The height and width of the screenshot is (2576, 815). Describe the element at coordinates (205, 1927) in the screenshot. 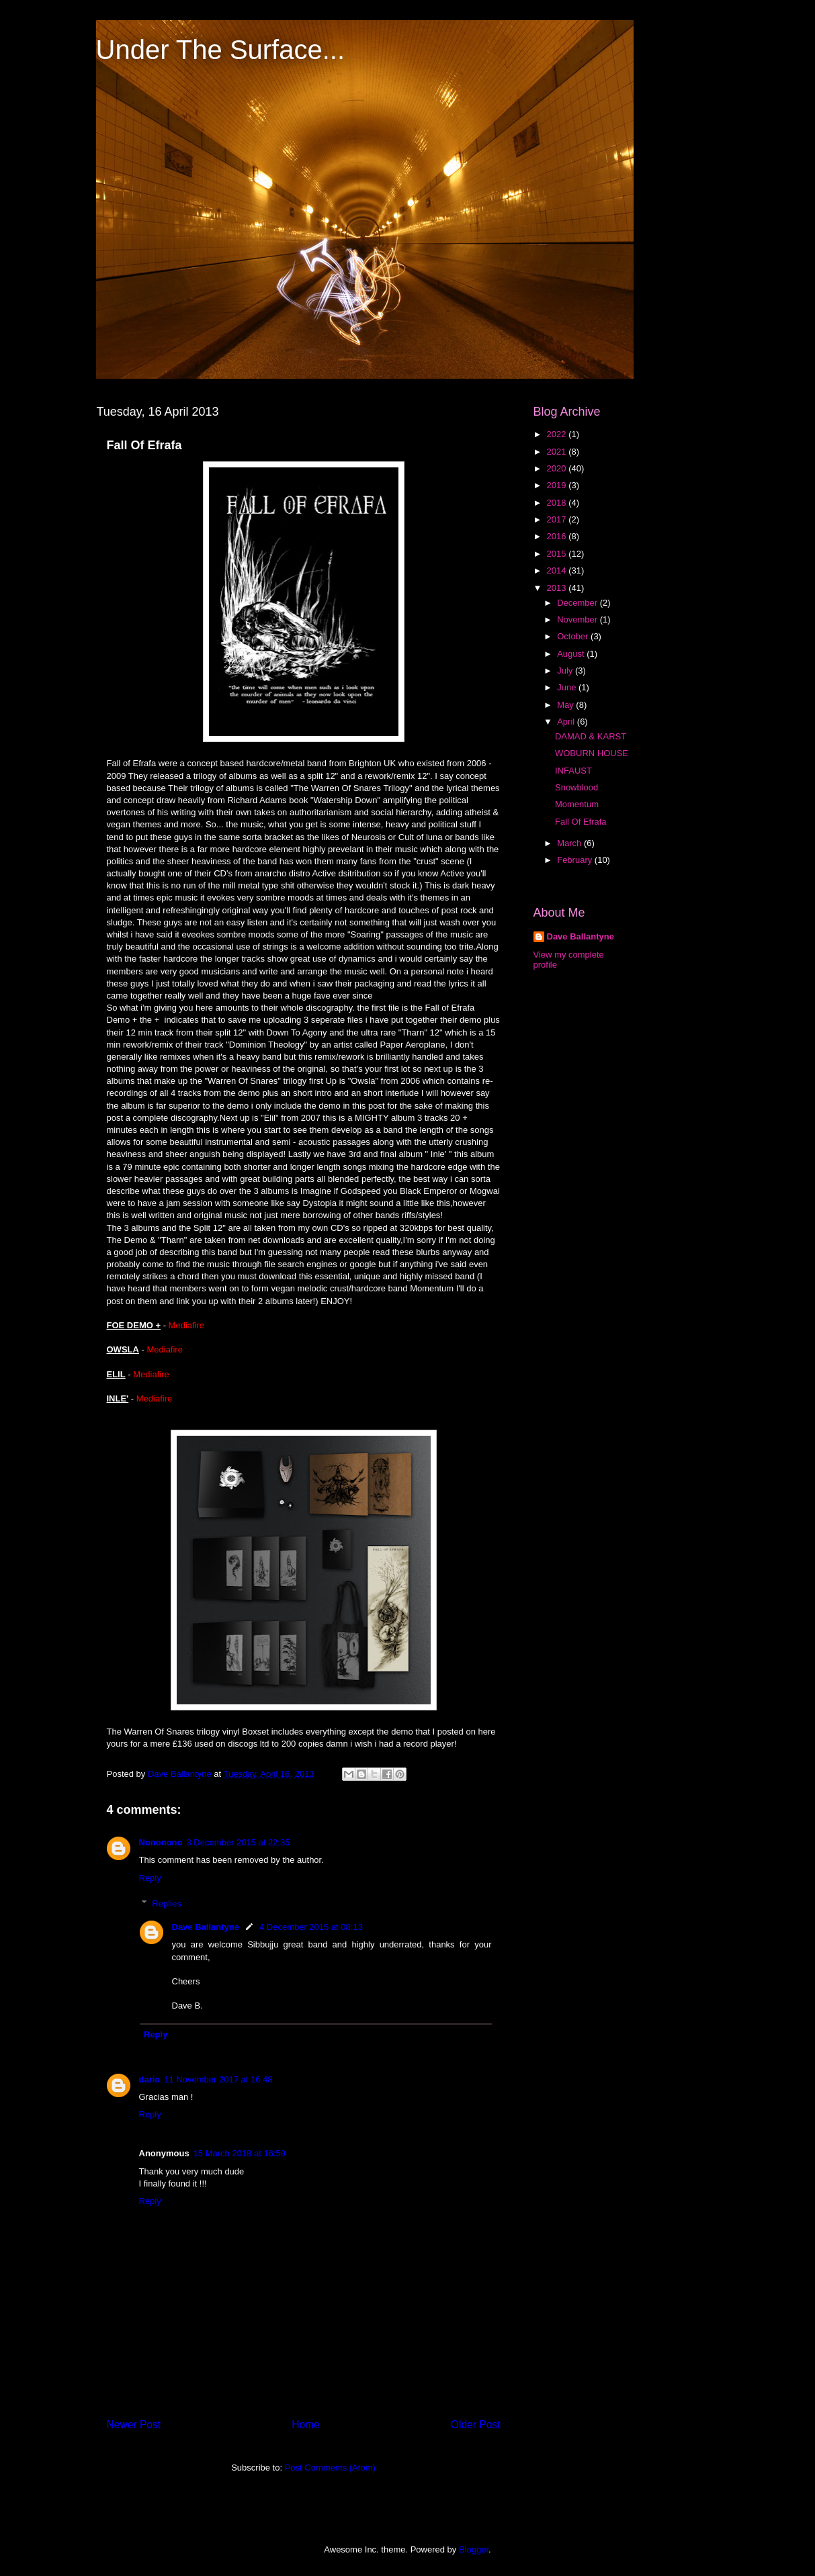

I see `Dave Ballantyne` at that location.